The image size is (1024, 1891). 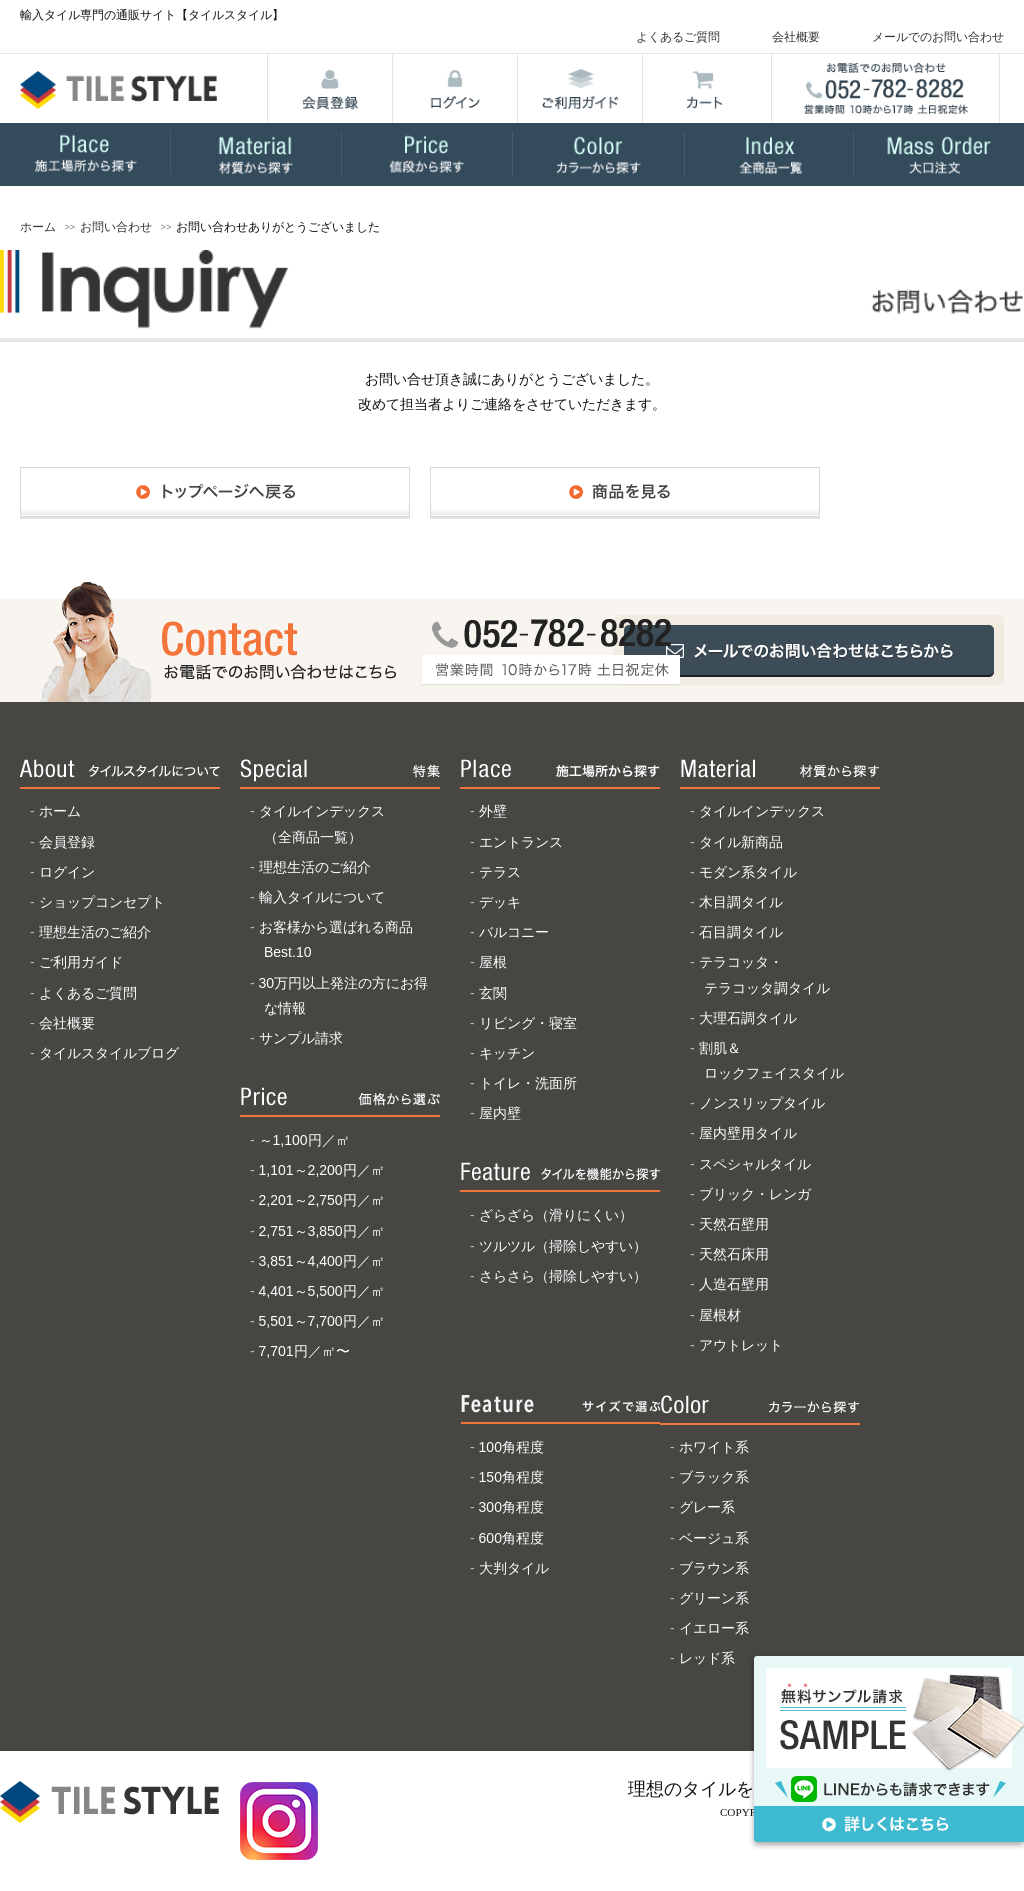 What do you see at coordinates (322, 1170) in the screenshot?
I see `1,101～2,200円／㎡` at bounding box center [322, 1170].